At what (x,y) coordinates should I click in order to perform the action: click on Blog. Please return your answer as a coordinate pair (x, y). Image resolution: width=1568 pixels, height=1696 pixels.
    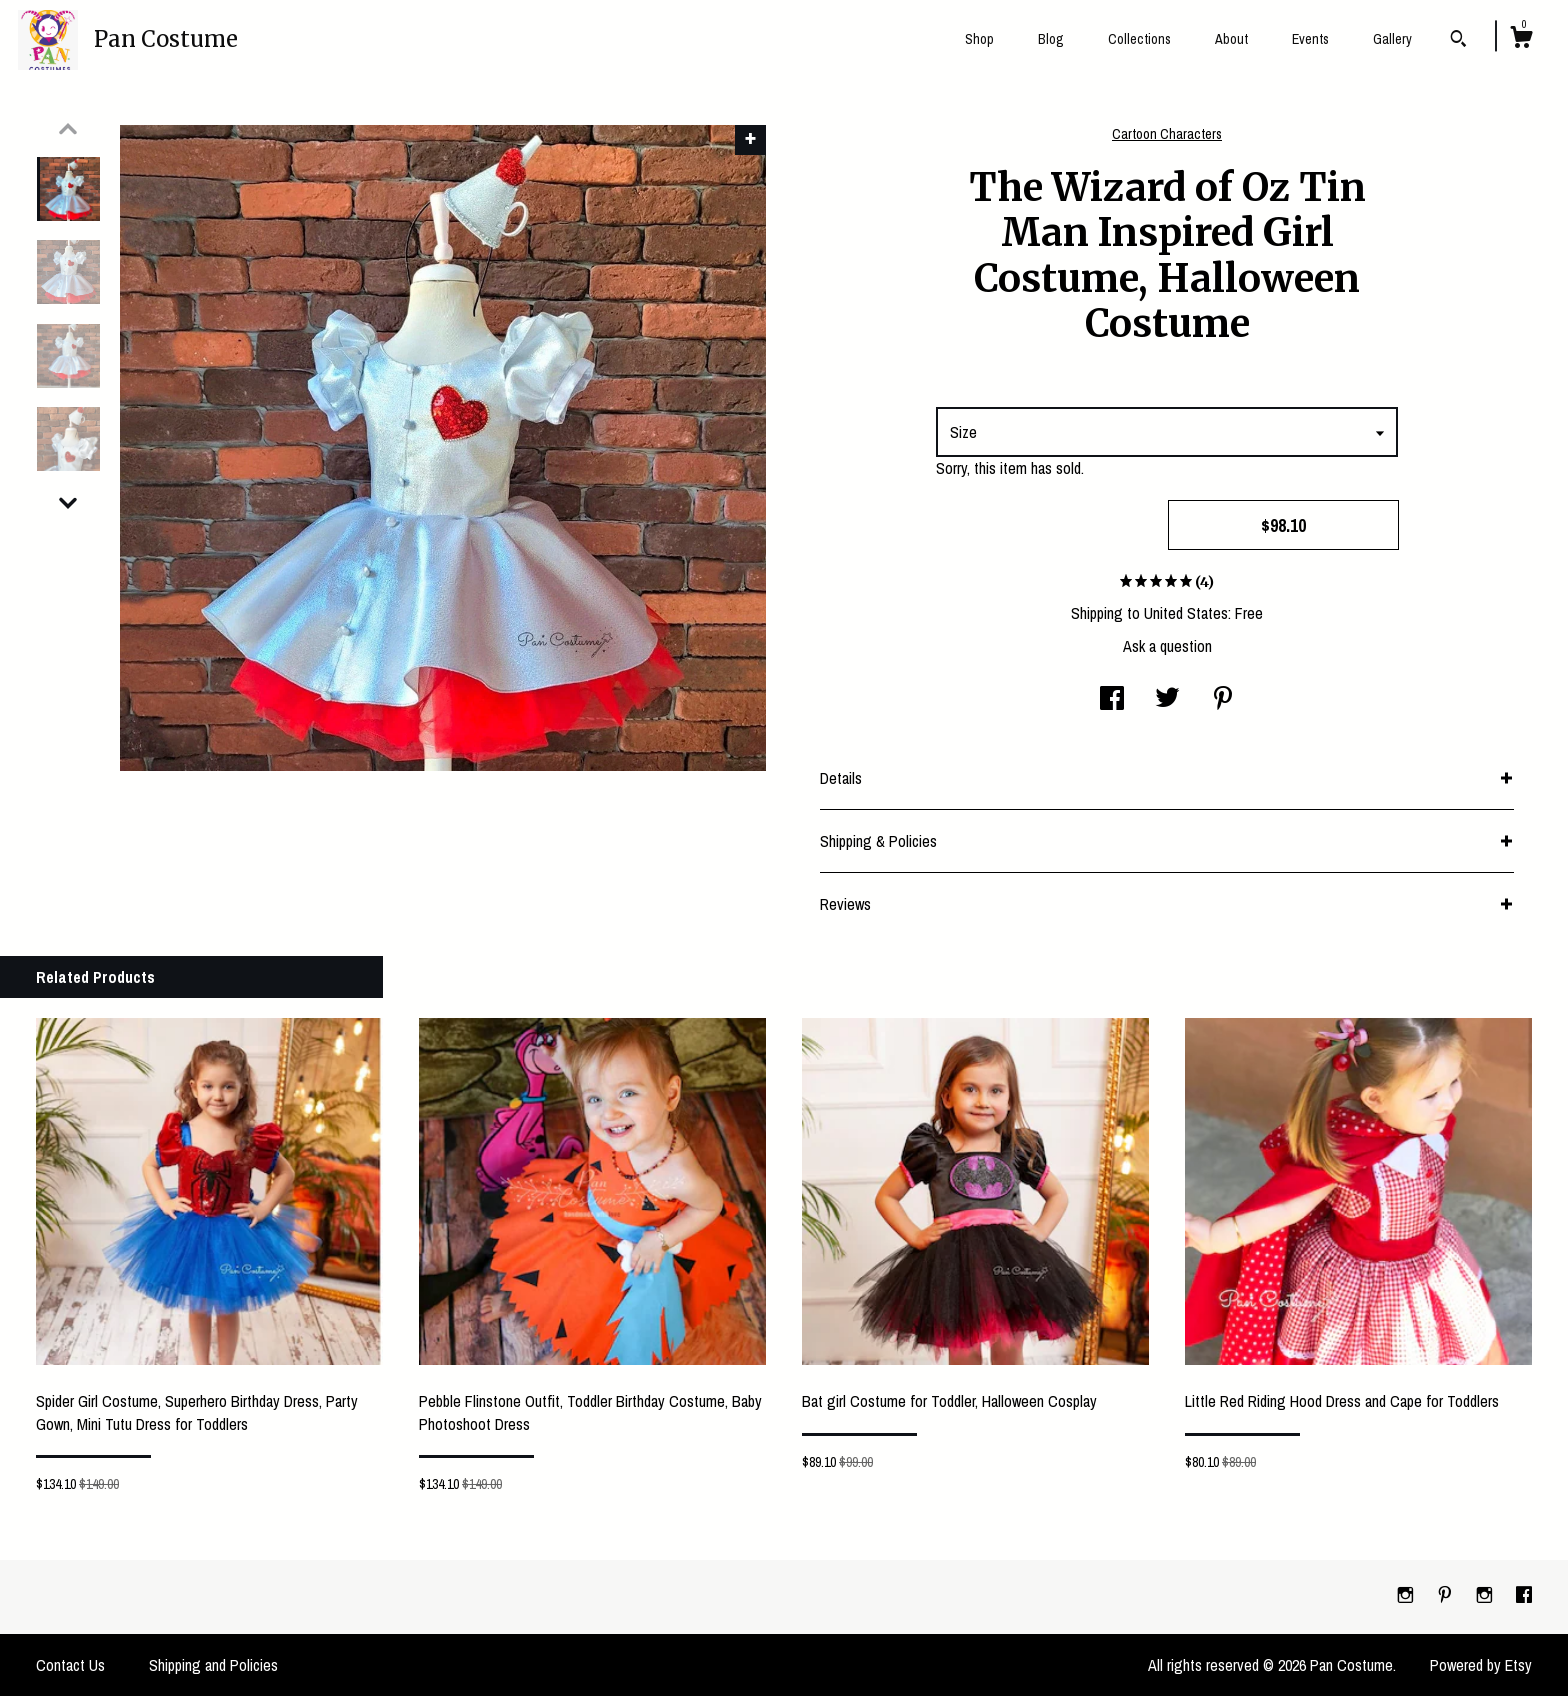
    Looking at the image, I should click on (1051, 39).